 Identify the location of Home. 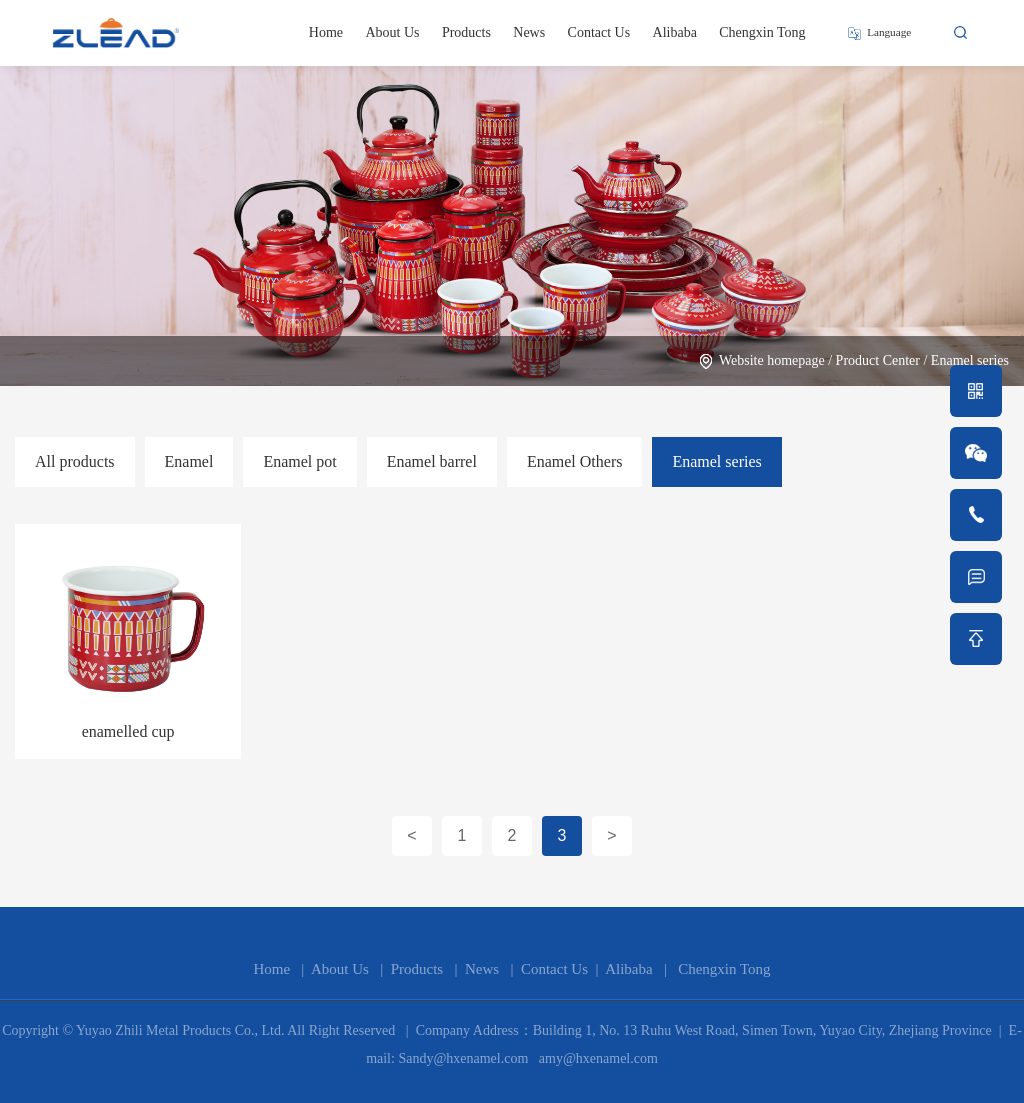
(326, 32).